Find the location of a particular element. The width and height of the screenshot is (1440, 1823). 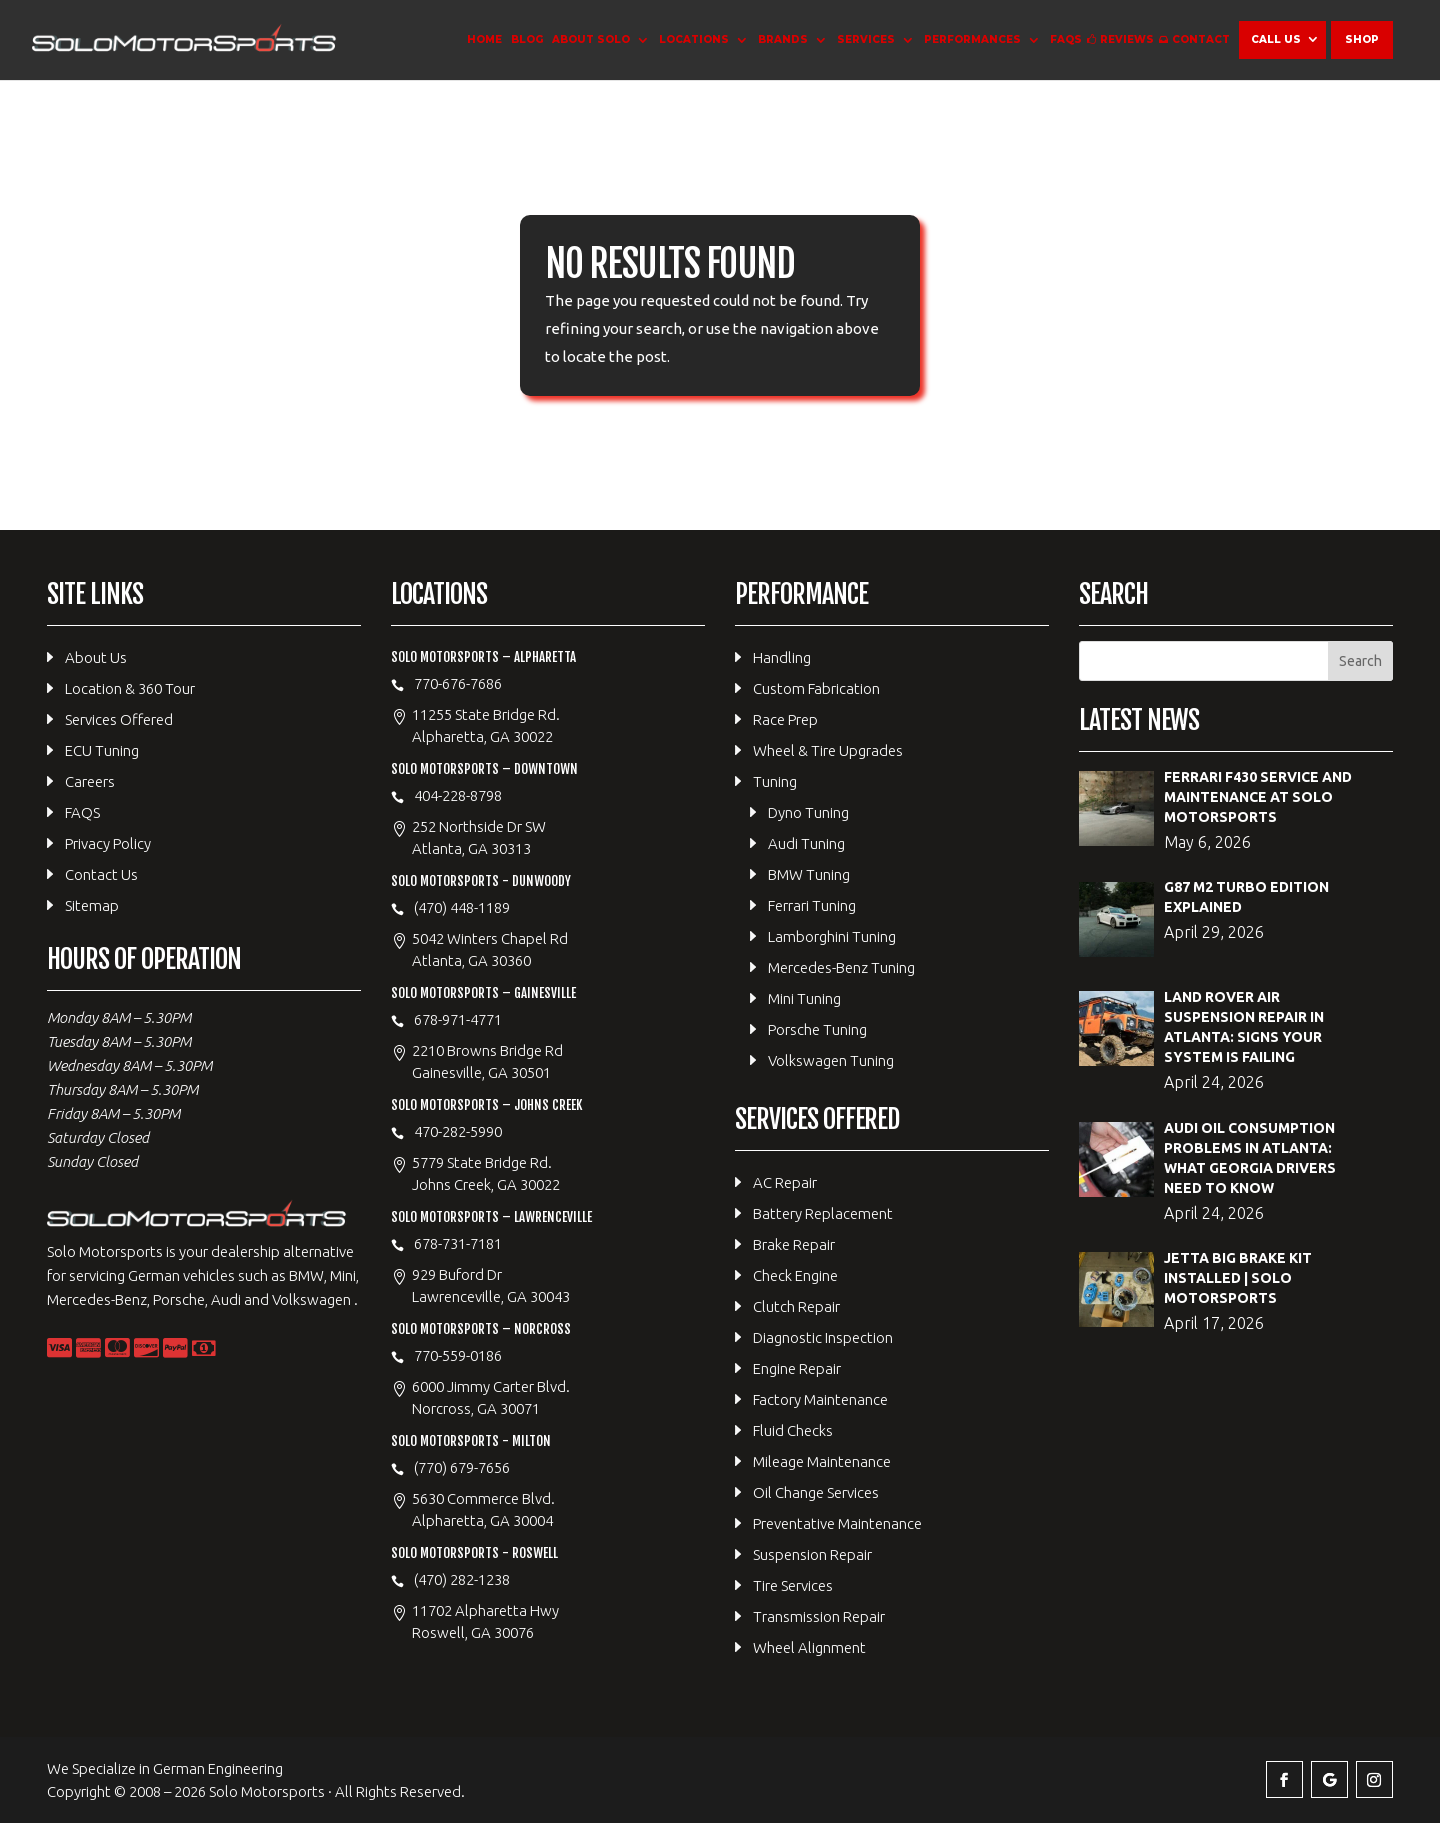

Brands is located at coordinates (783, 39).